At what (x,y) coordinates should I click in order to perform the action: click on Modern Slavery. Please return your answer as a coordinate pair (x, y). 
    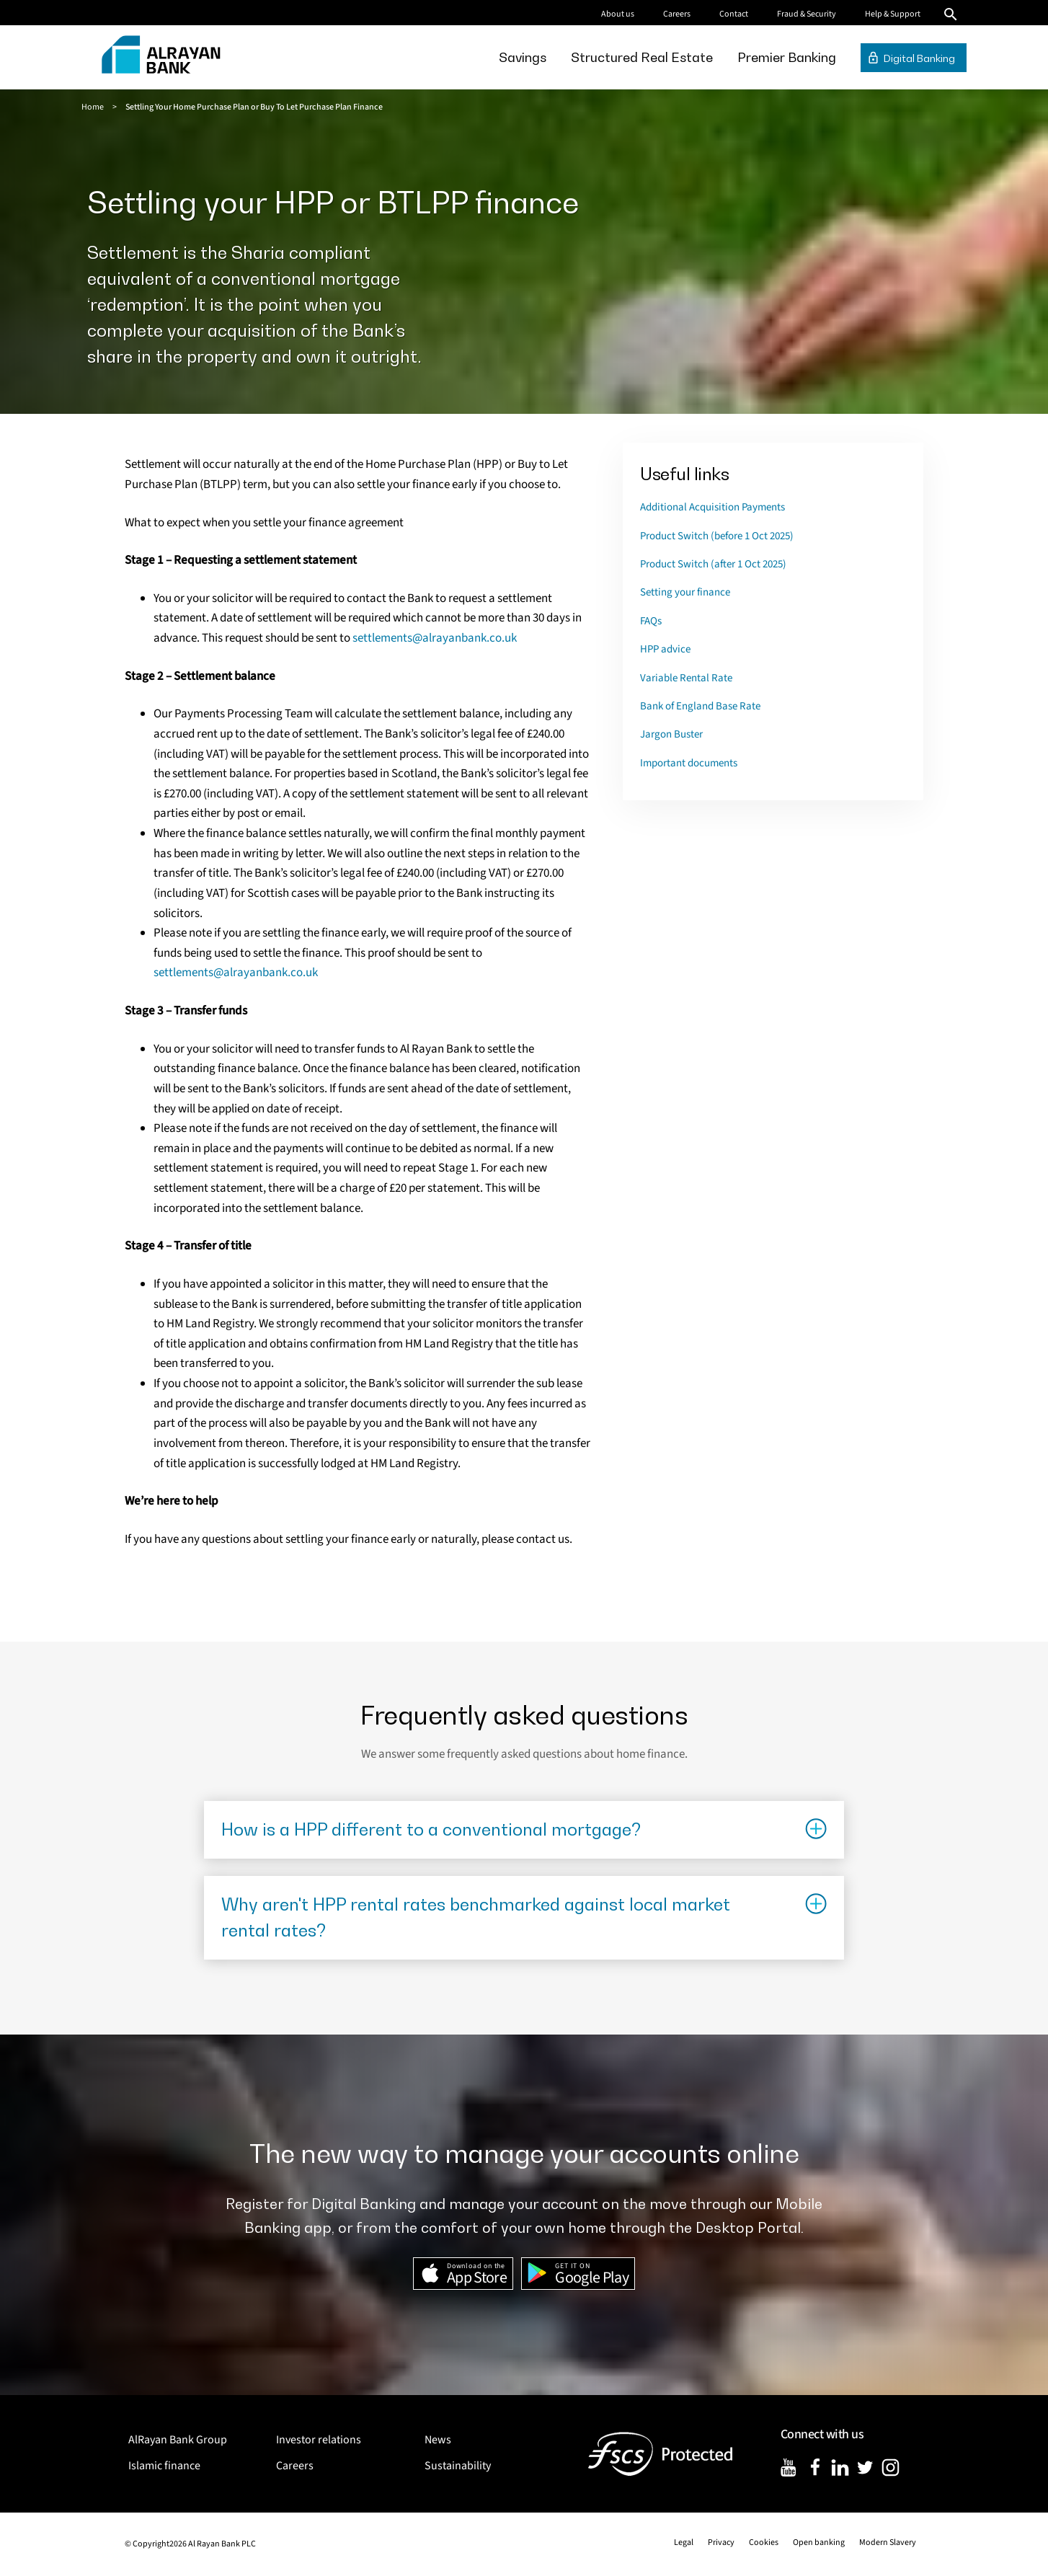
    Looking at the image, I should click on (887, 2542).